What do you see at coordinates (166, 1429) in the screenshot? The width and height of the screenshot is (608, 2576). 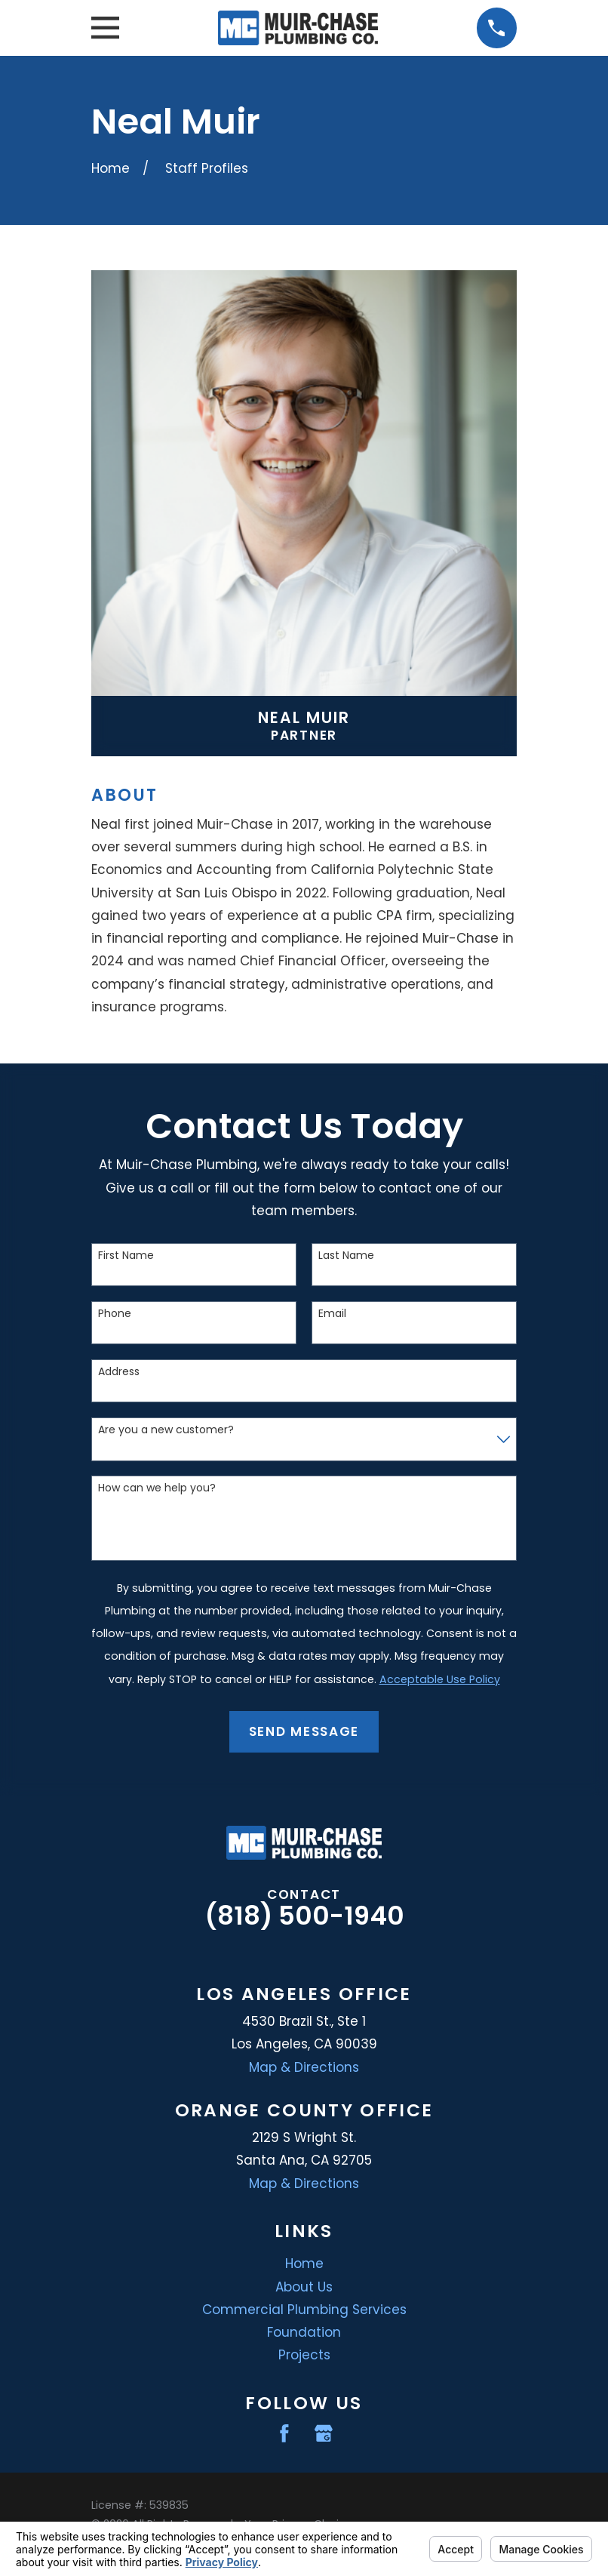 I see `Are you a new customer?` at bounding box center [166, 1429].